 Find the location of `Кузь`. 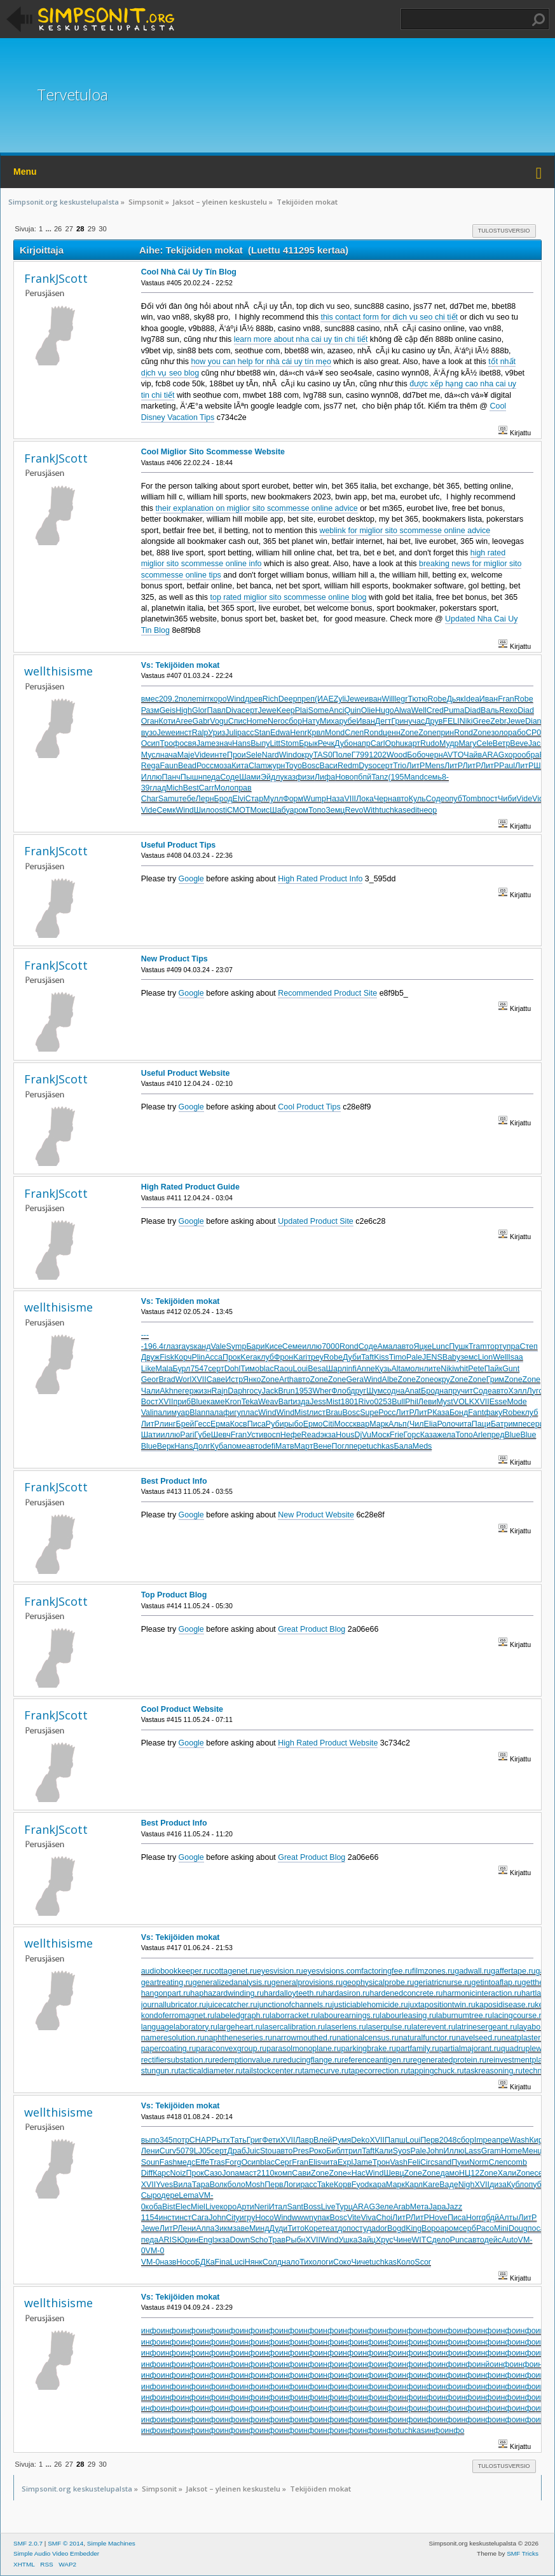

Кузь is located at coordinates (383, 1368).